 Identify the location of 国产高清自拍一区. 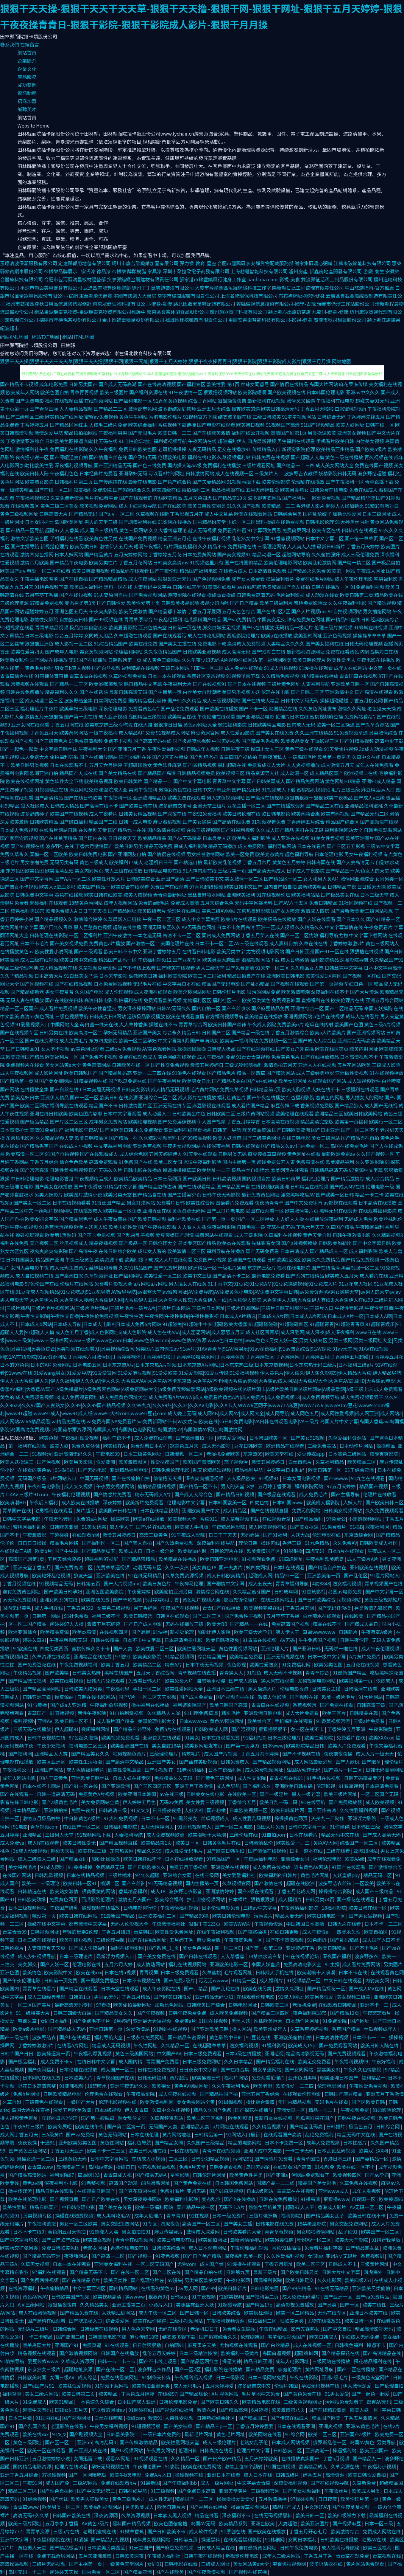
(195, 1437).